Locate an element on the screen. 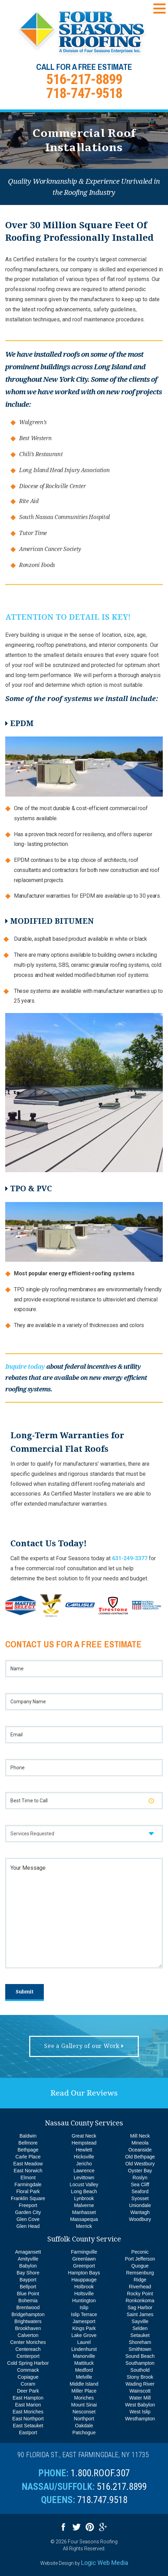 The image size is (168, 2576). Shoreham is located at coordinates (140, 2342).